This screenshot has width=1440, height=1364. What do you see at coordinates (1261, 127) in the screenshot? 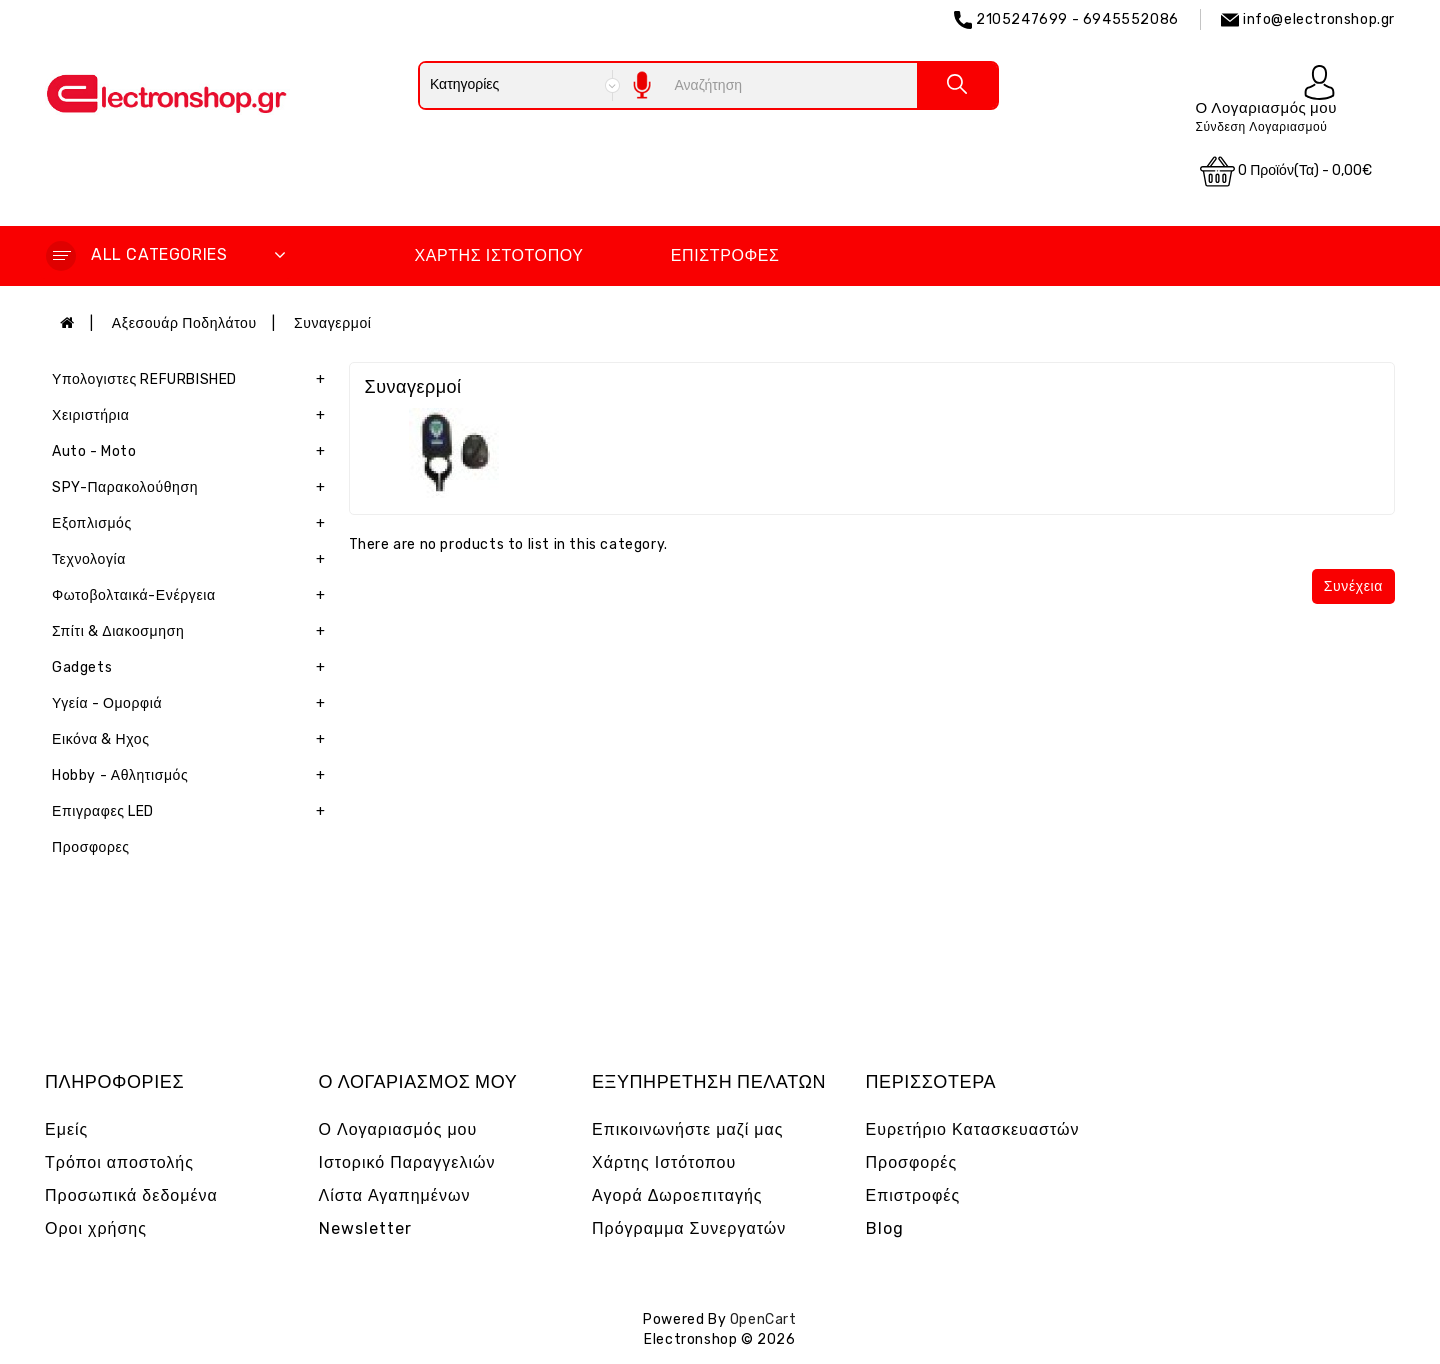
I see `Σύνδεση Λογαριασμού` at bounding box center [1261, 127].